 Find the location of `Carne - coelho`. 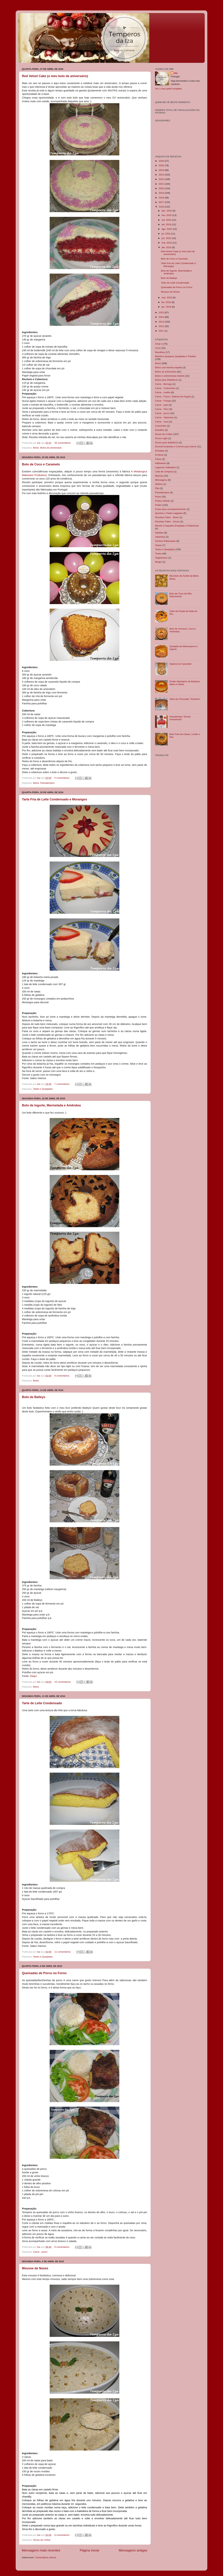

Carne - coelho is located at coordinates (163, 392).